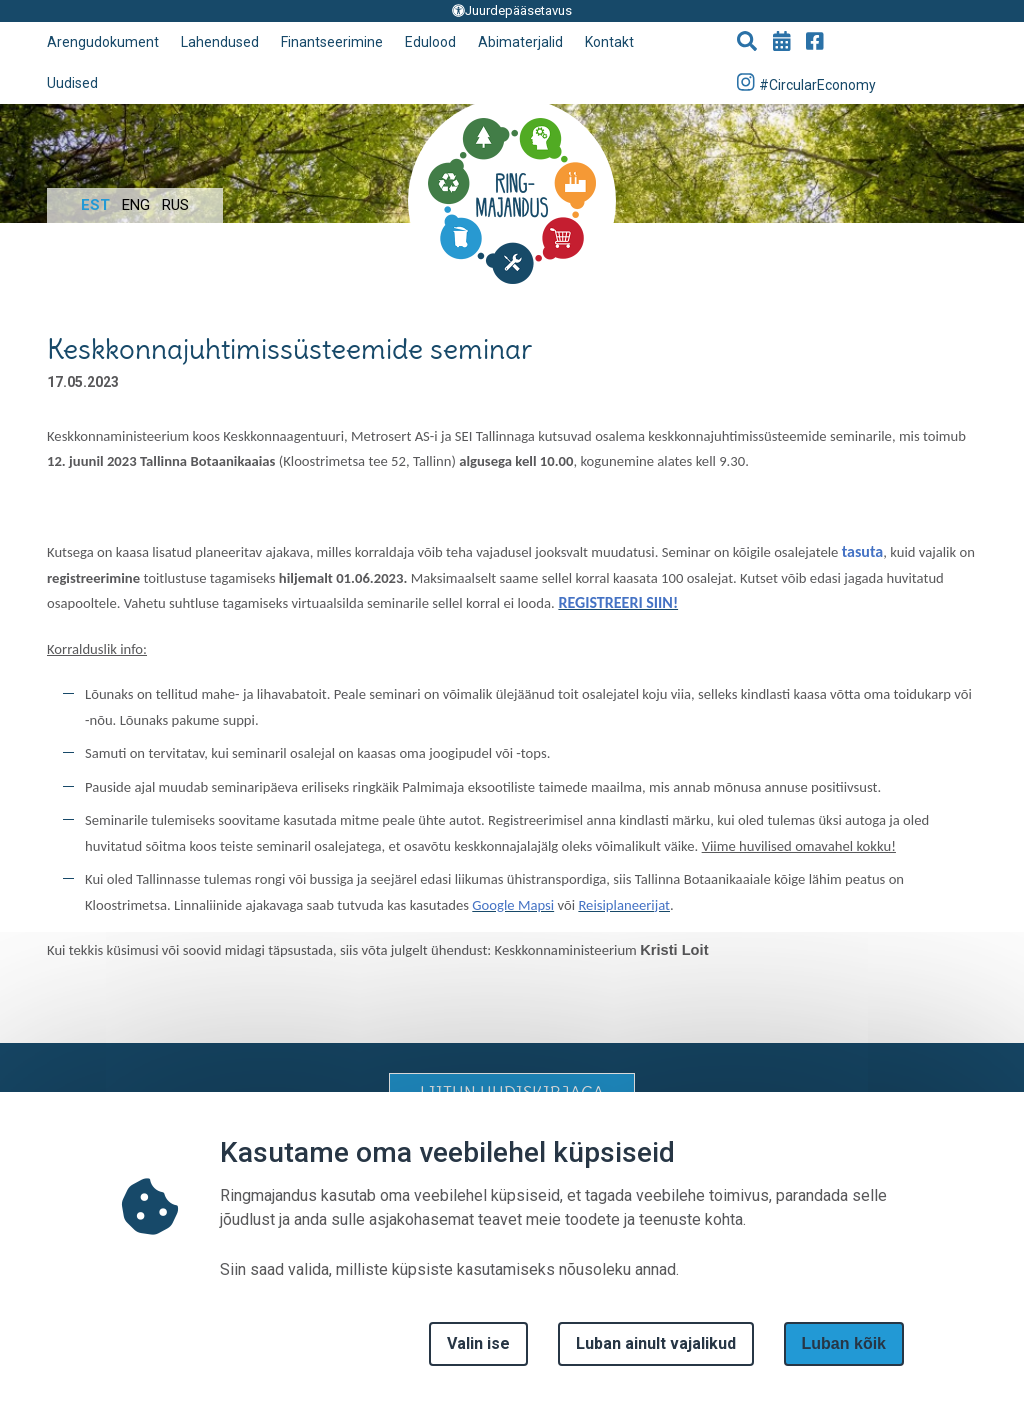  I want to click on Eng, so click(136, 205).